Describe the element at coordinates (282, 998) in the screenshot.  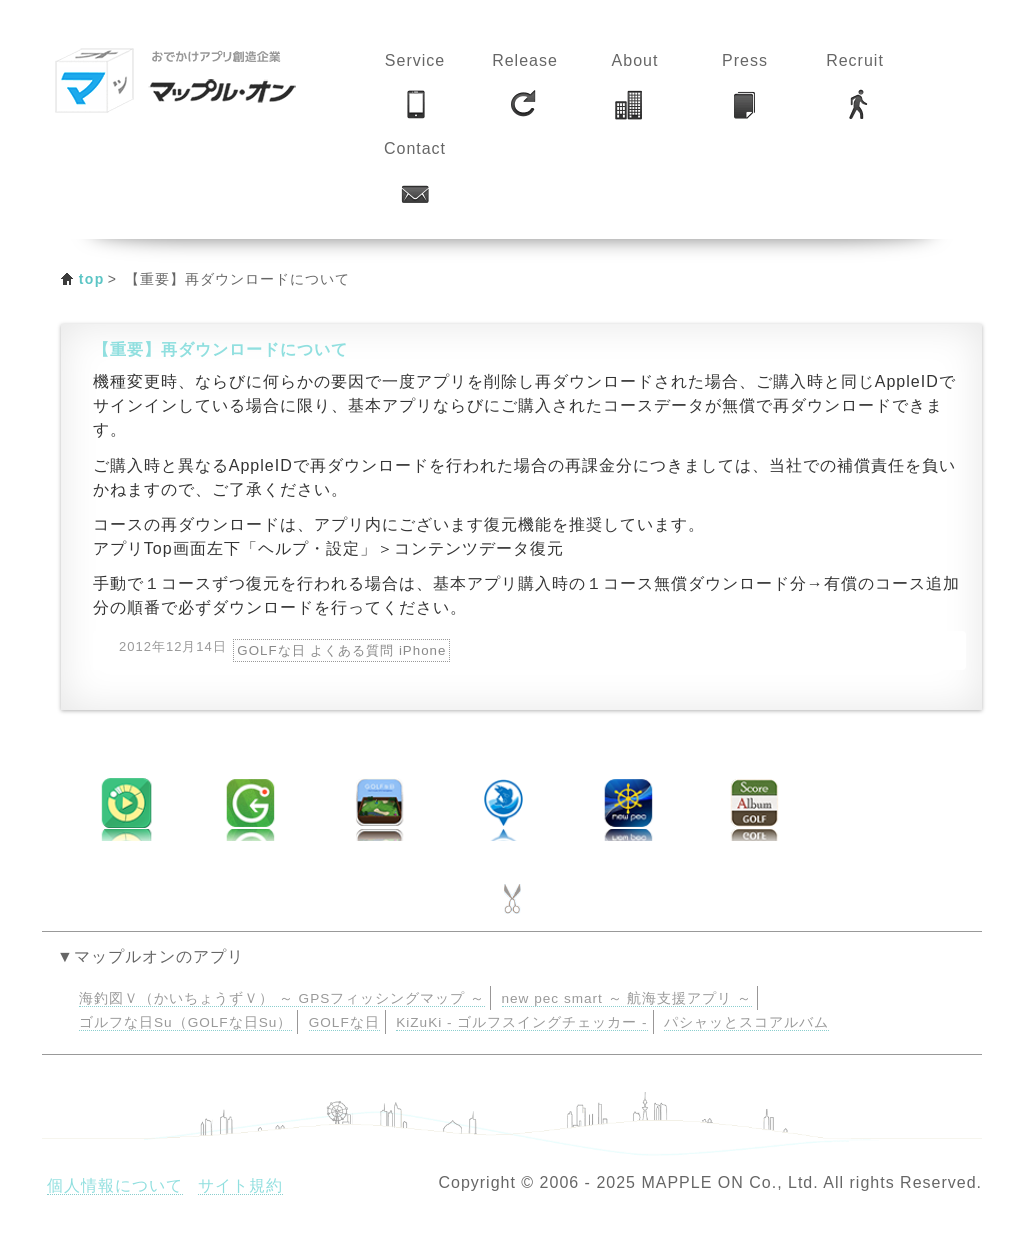
I see `海釣図Ｖ（かいちょうずＶ） ～ GPSフィッシングマップ ～` at that location.